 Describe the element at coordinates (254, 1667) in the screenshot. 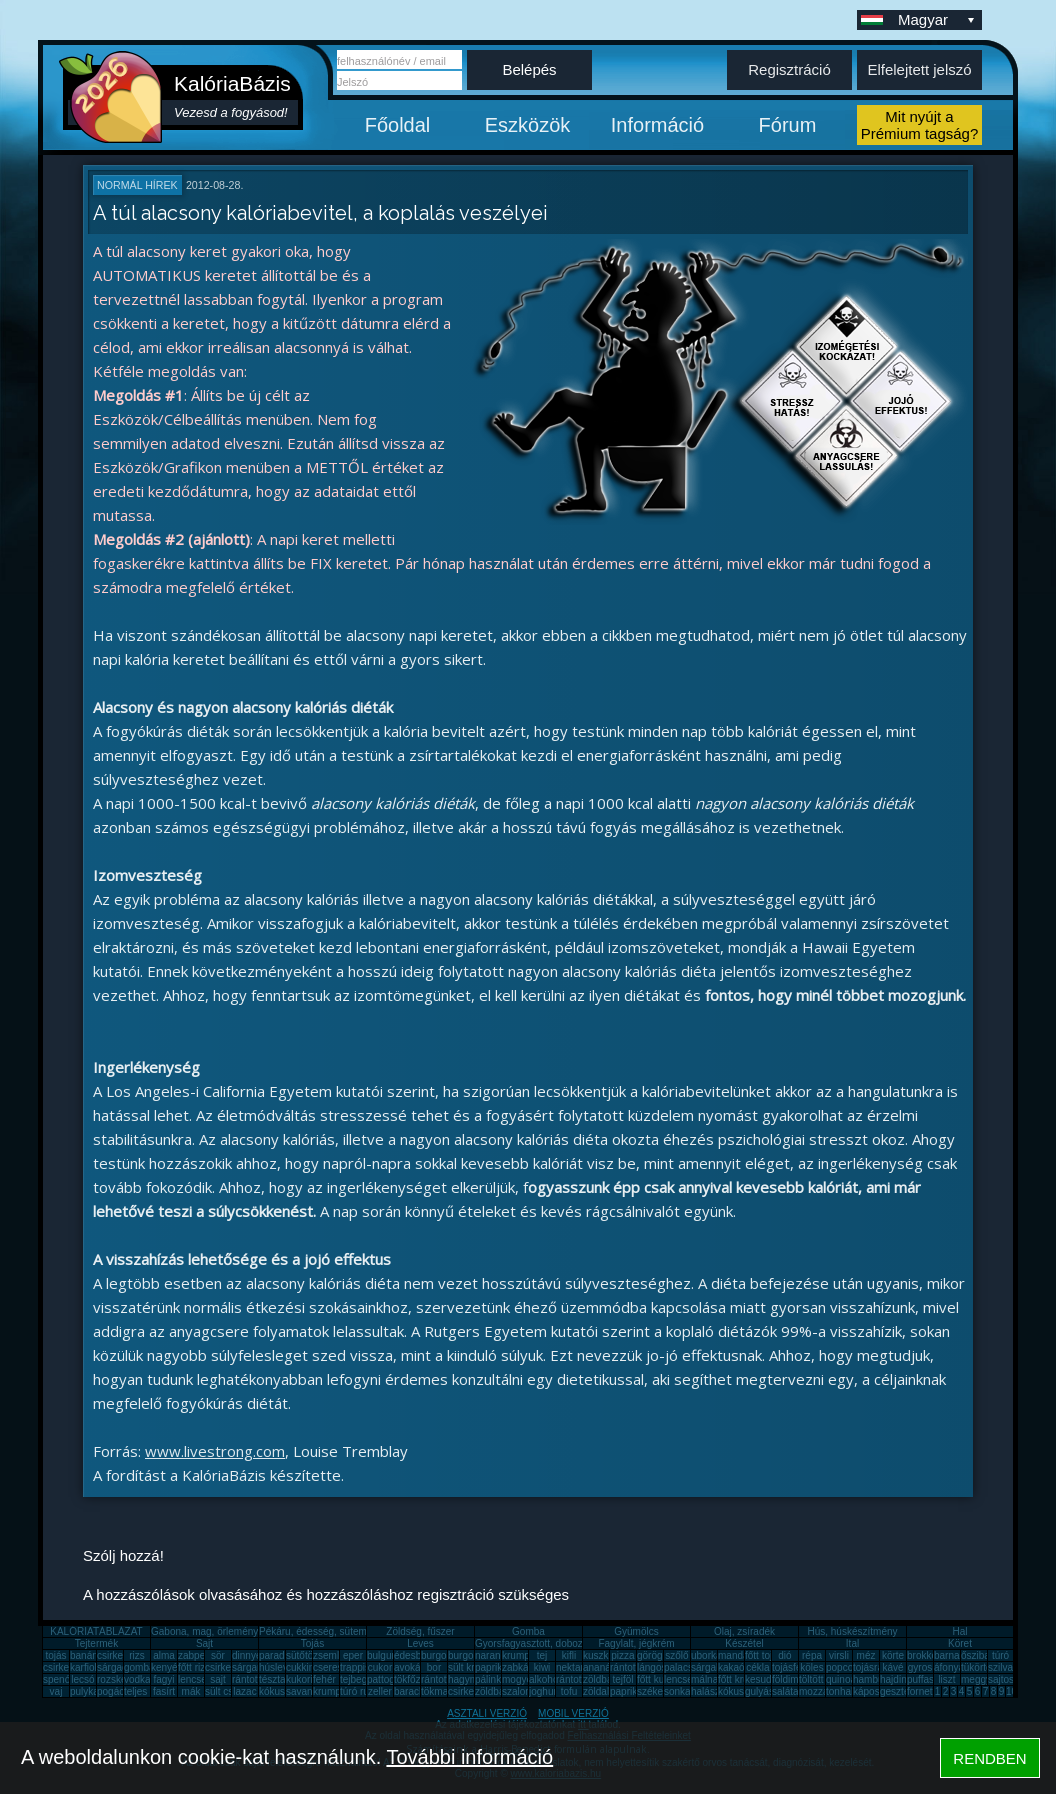

I see `sárgarépa` at that location.